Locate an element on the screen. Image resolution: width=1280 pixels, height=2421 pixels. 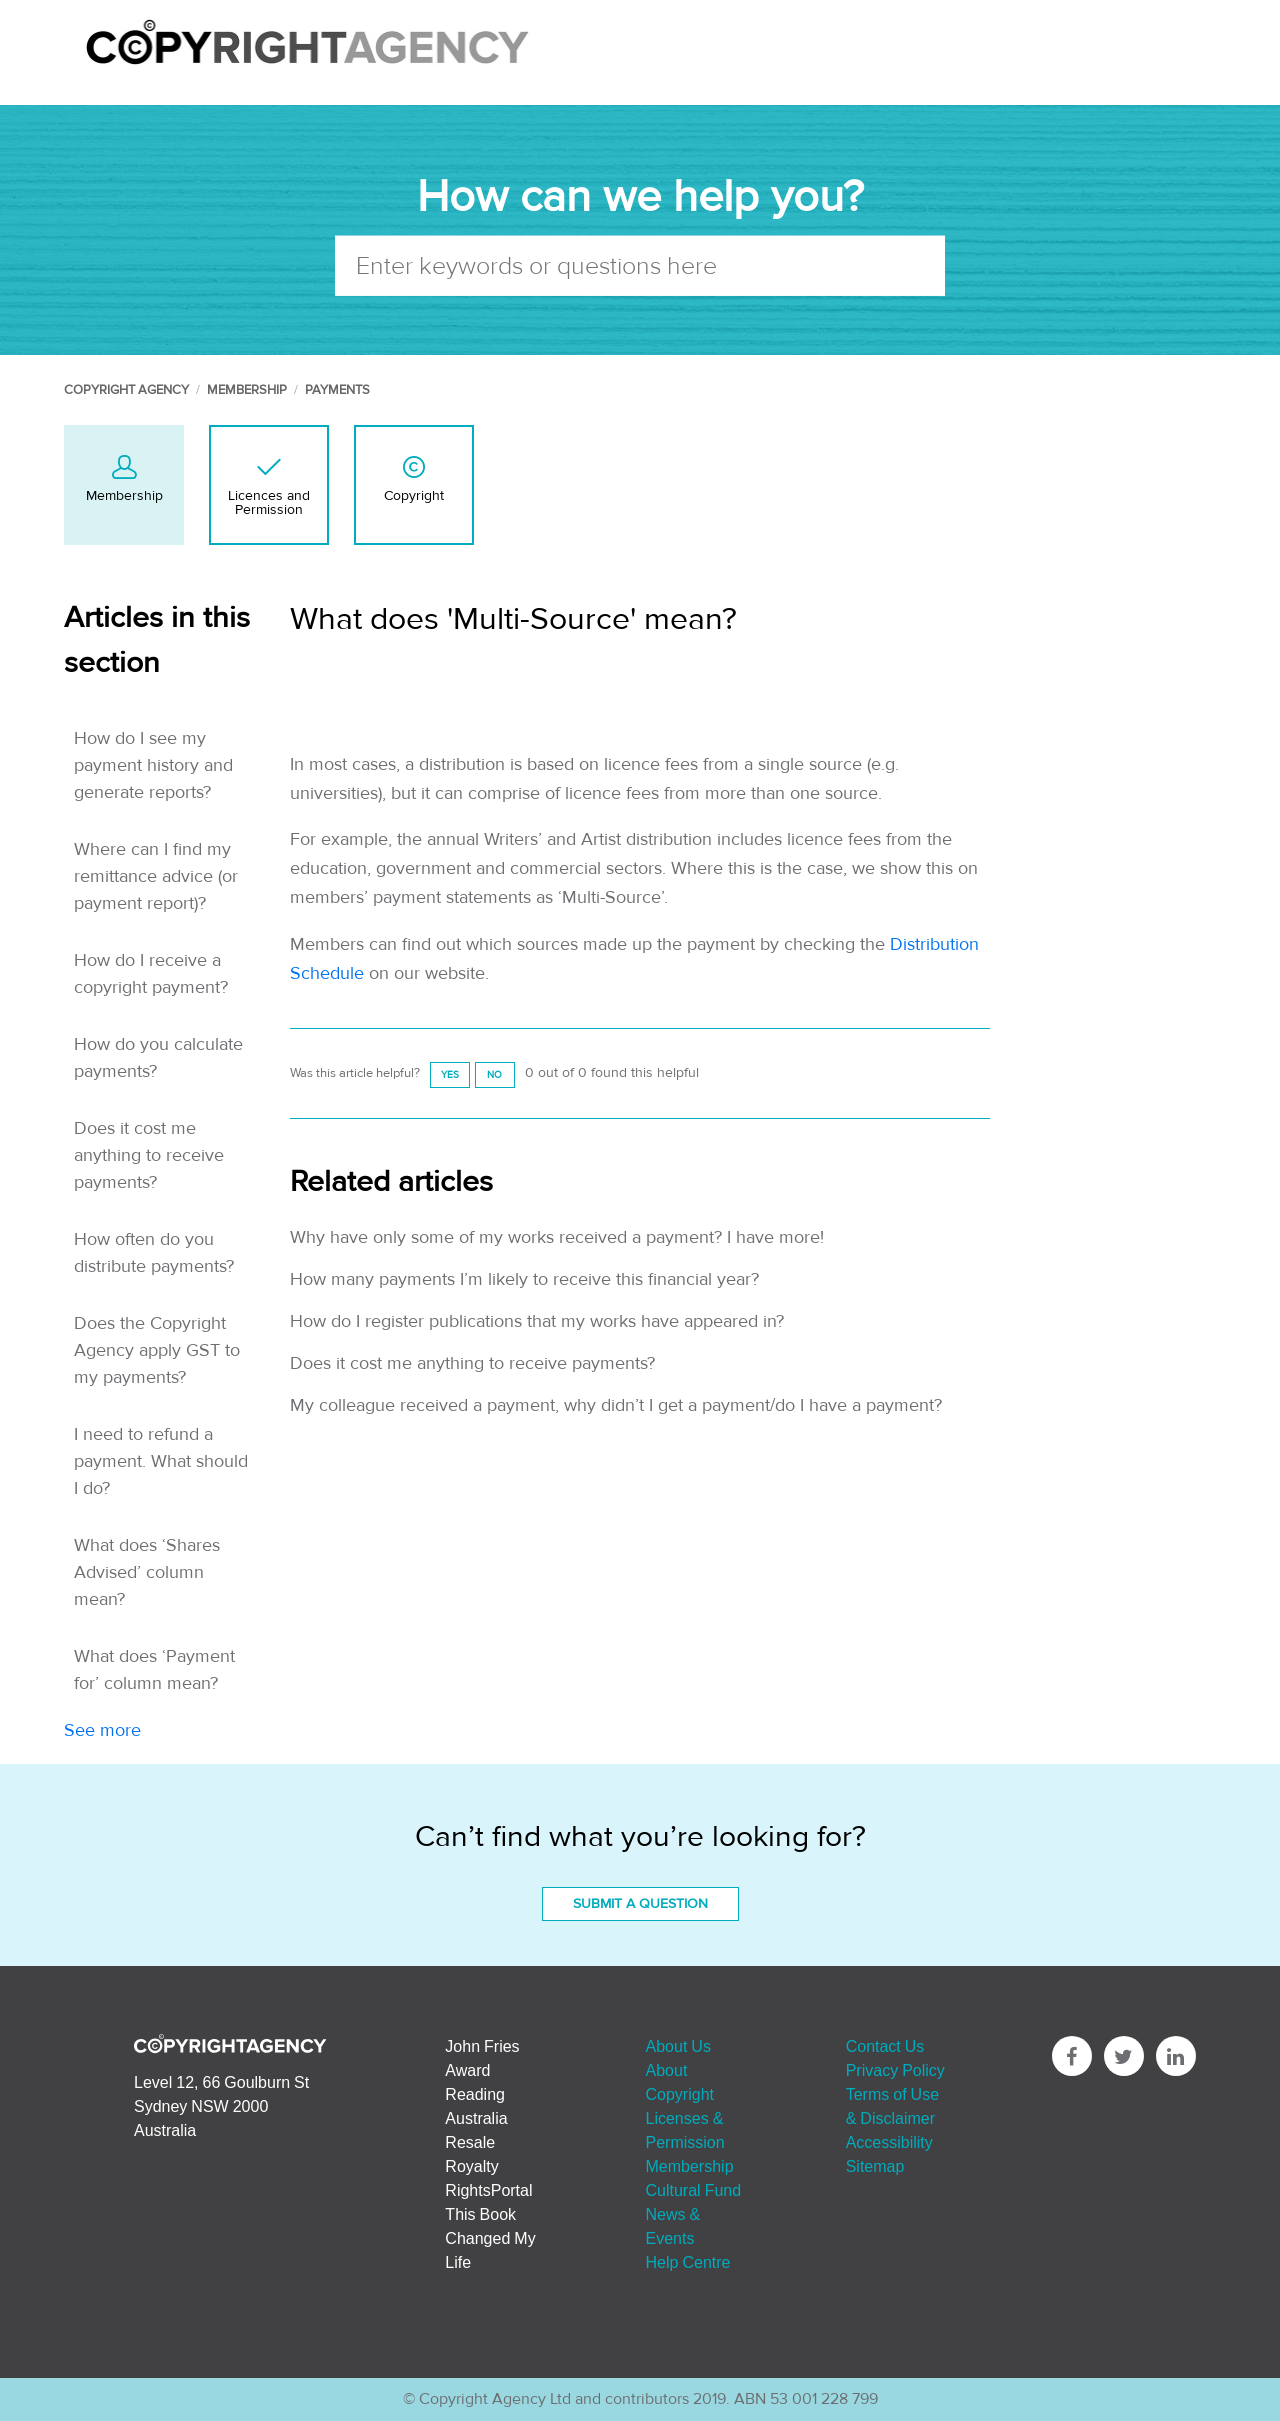
How do I see my payment history and generate reports? is located at coordinates (153, 765).